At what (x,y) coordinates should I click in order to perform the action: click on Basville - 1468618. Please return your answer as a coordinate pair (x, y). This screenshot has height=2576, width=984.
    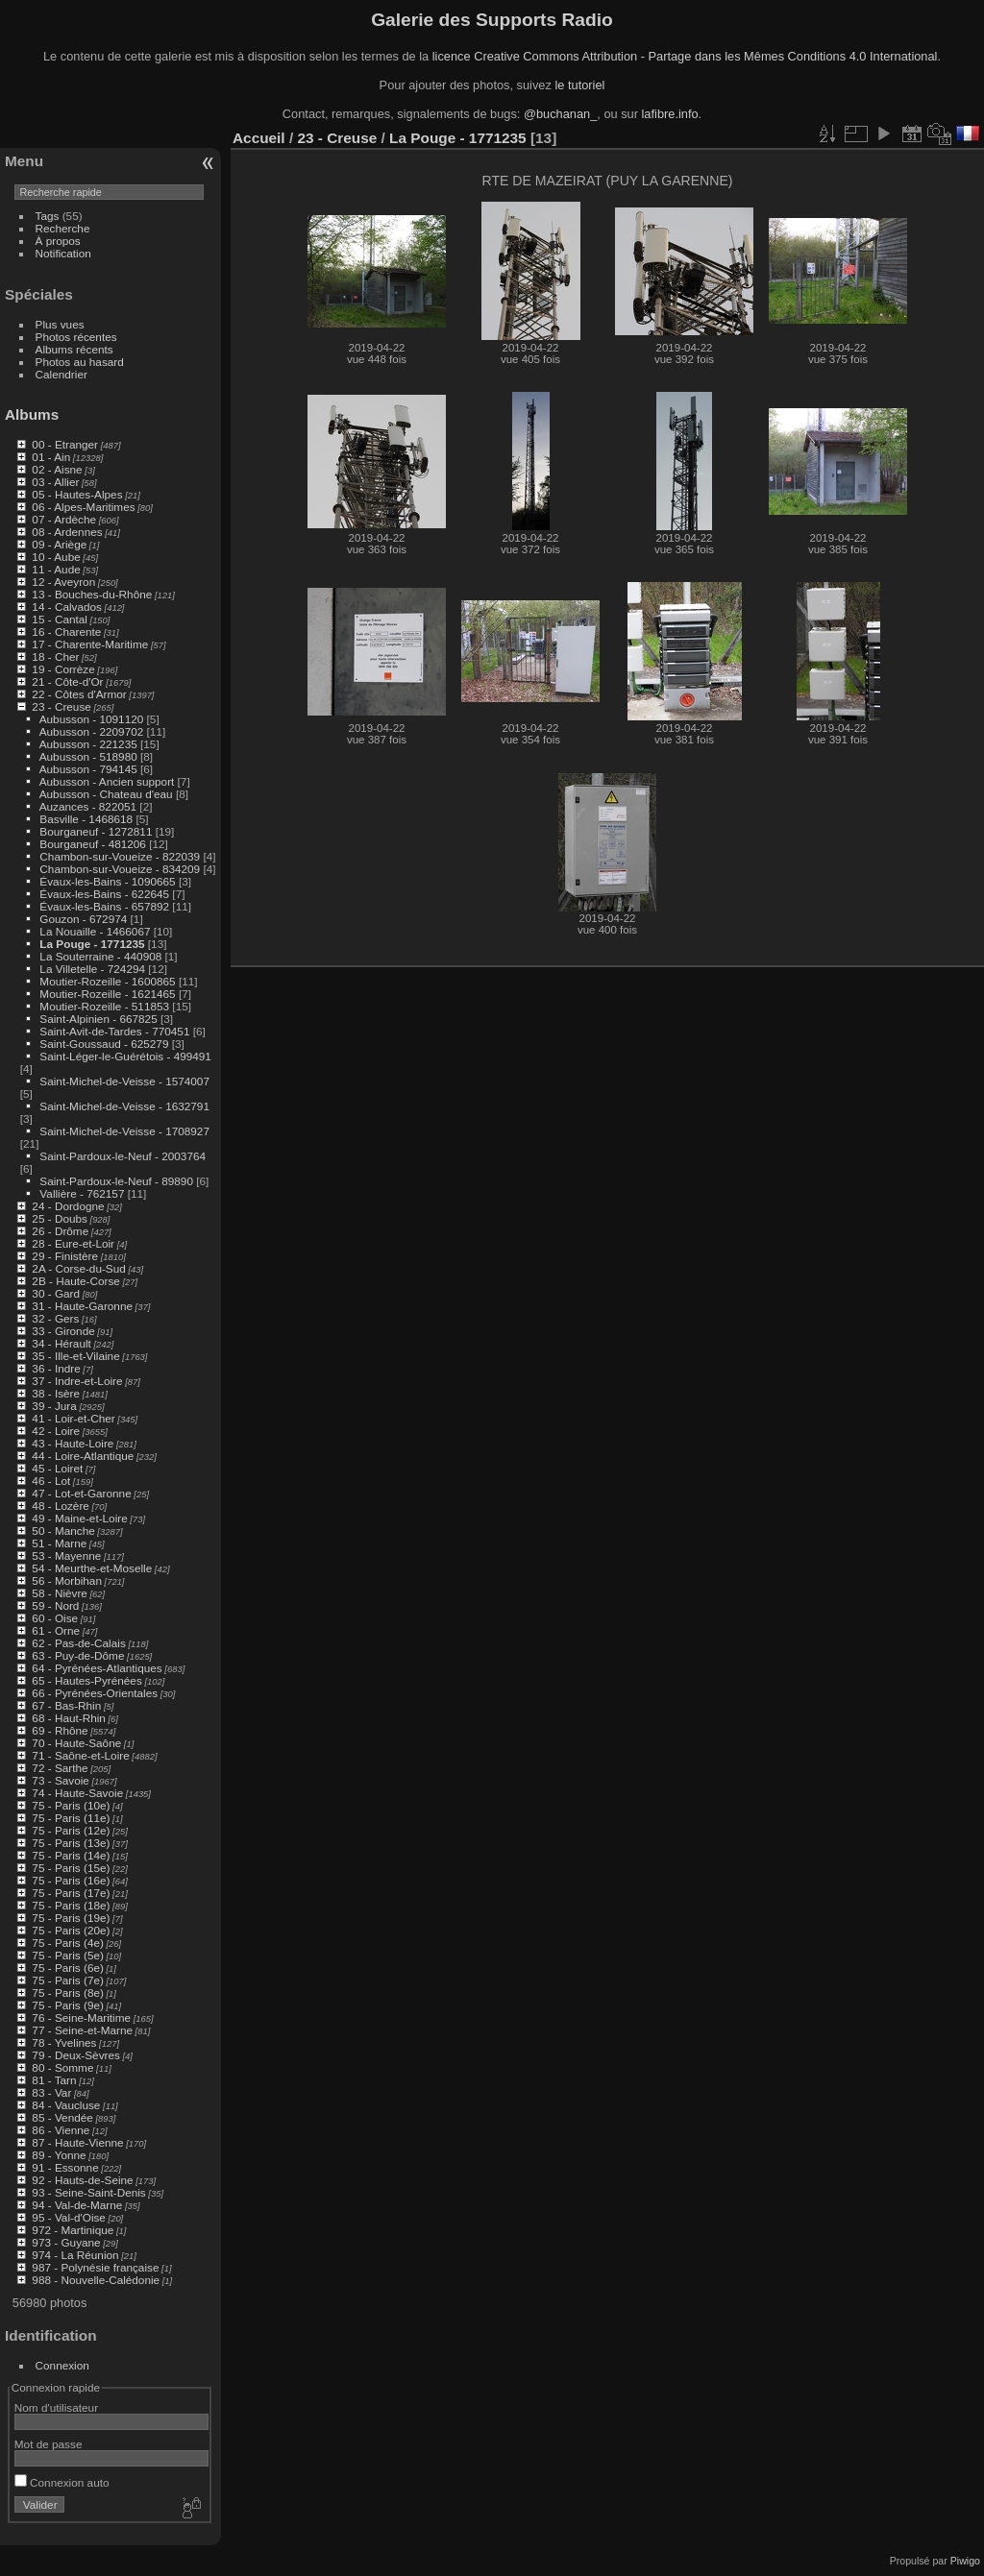
    Looking at the image, I should click on (86, 819).